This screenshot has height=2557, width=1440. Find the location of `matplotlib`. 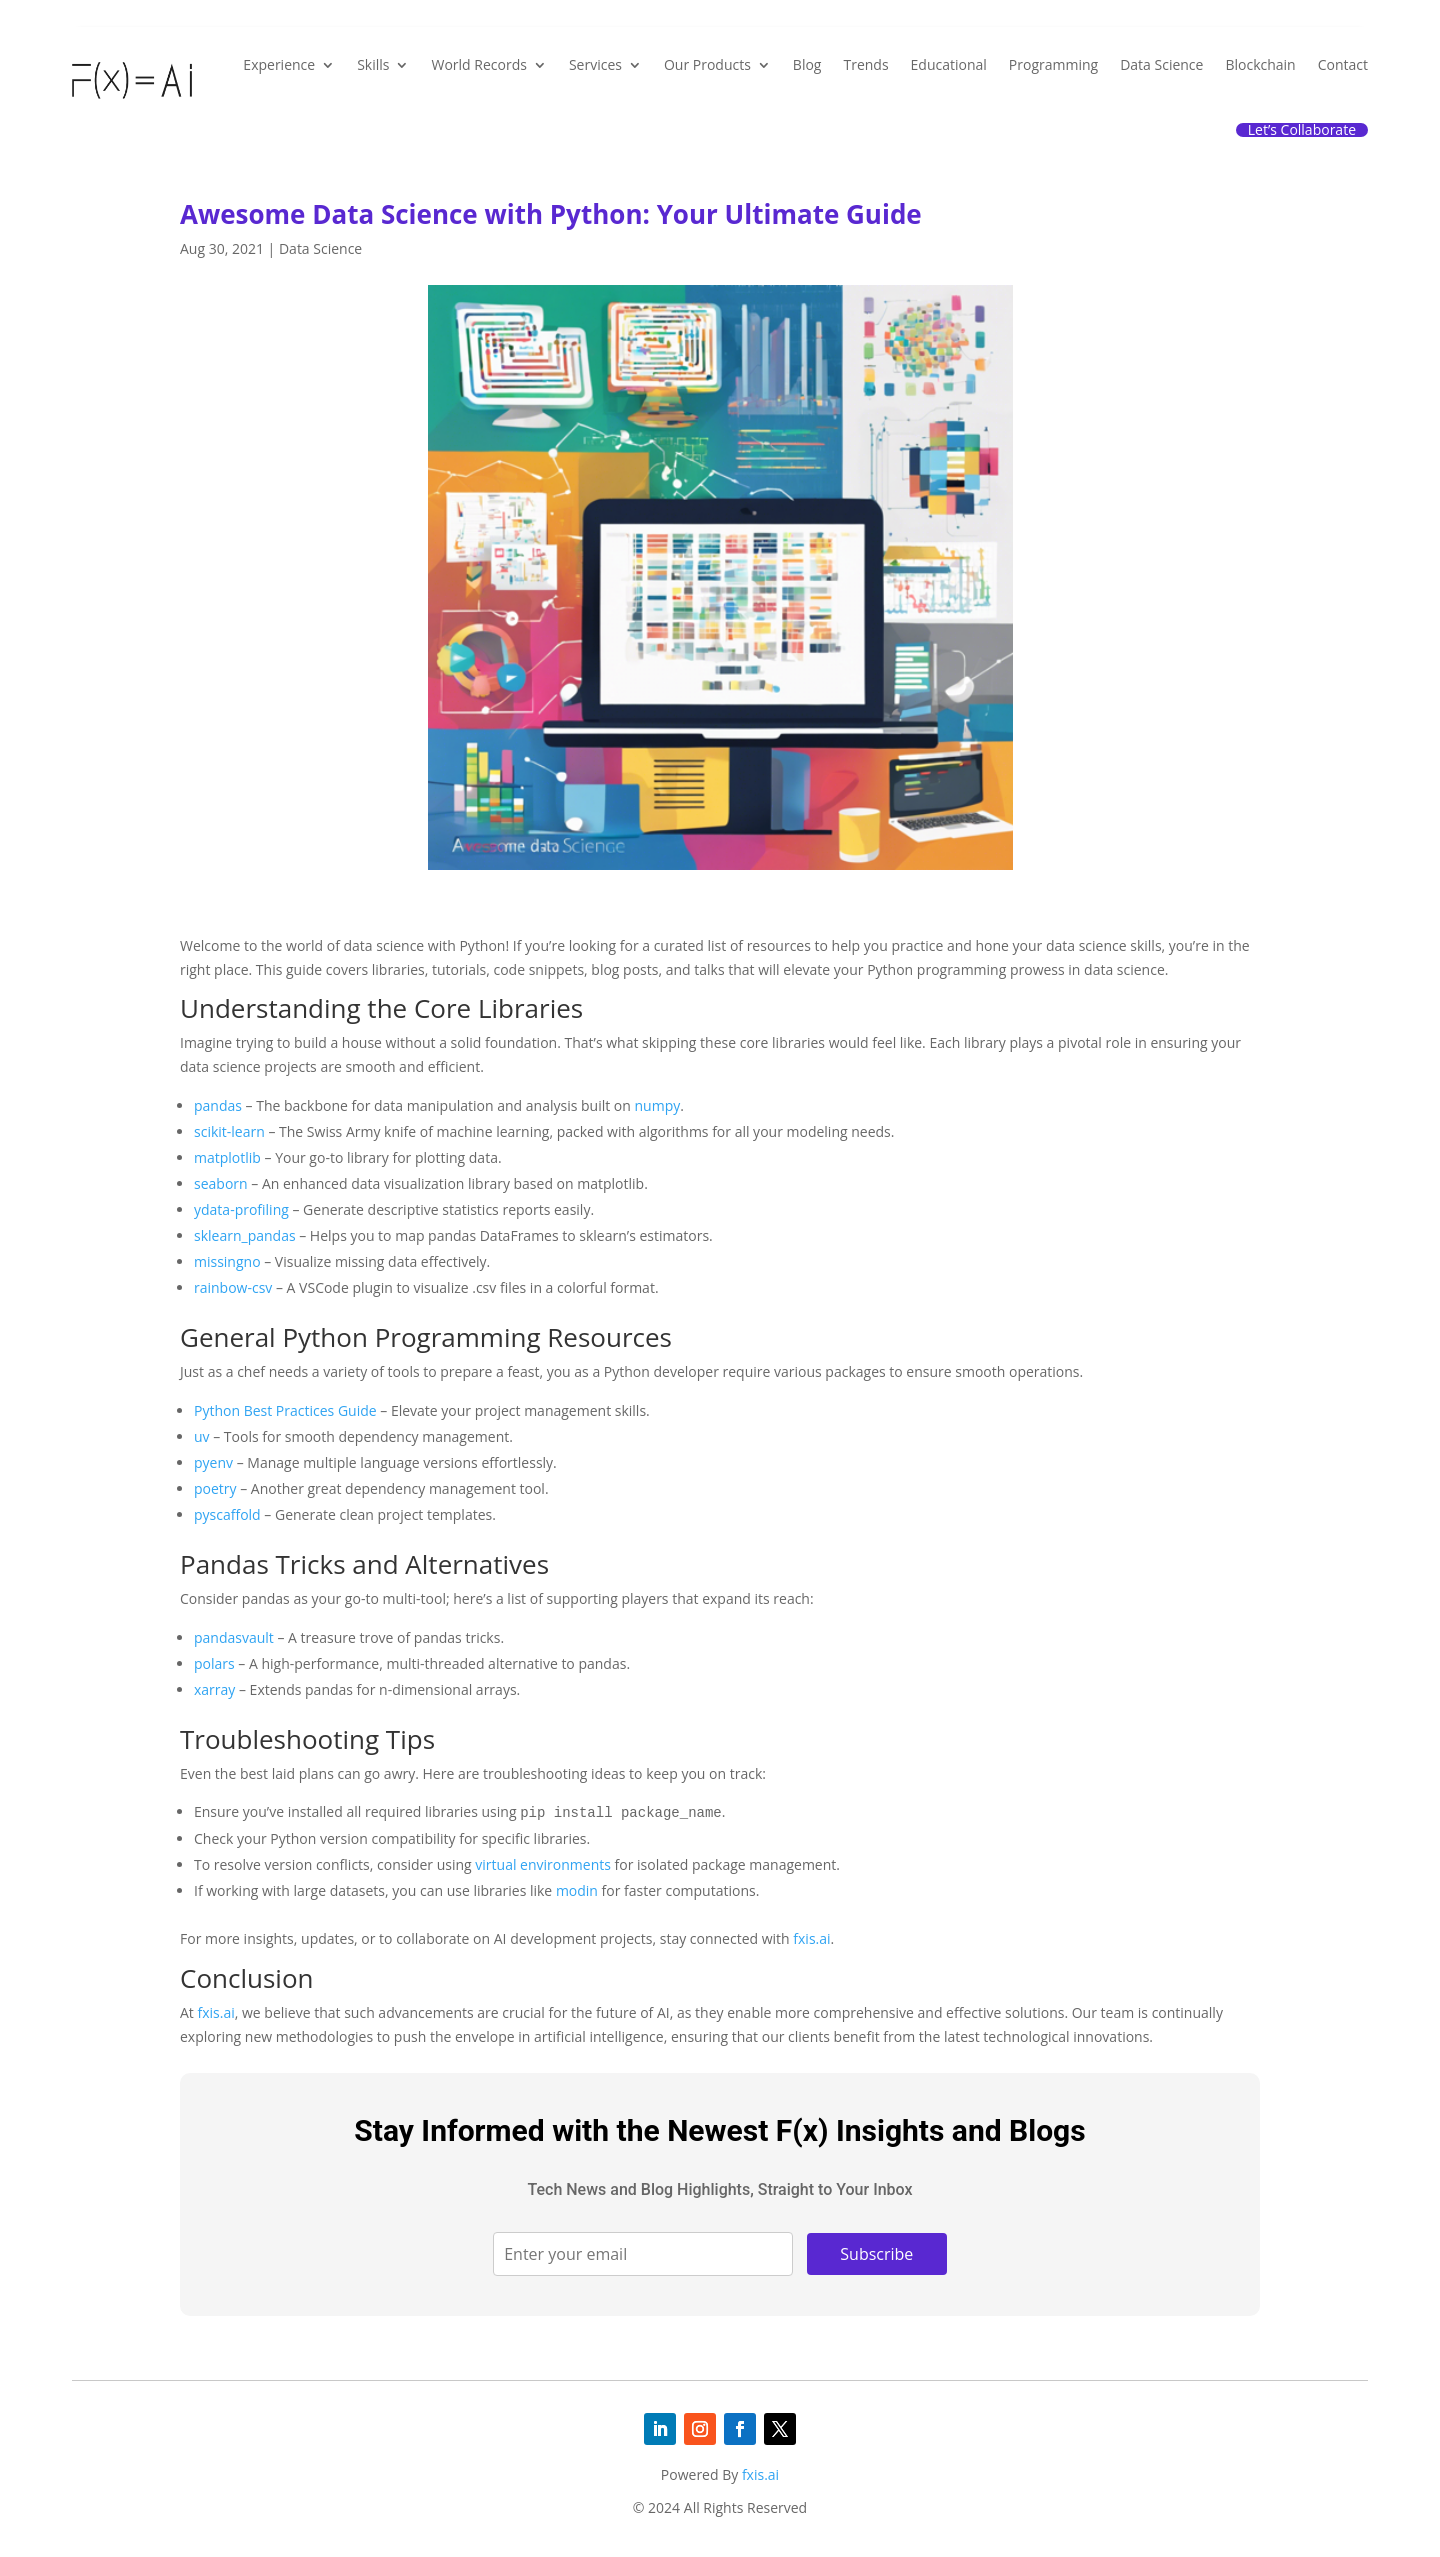

matplotlib is located at coordinates (227, 1157).